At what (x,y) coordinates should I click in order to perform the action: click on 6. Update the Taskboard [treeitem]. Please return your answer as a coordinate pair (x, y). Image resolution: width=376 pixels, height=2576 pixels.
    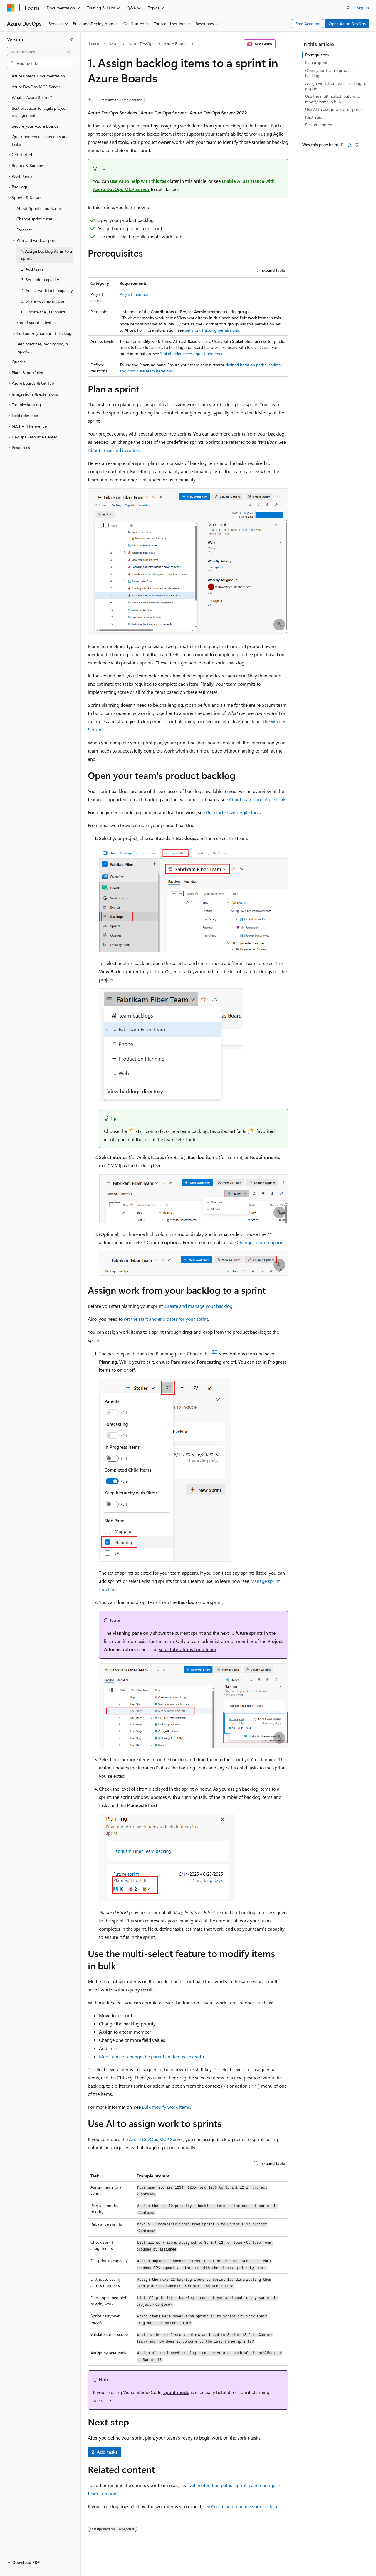
    Looking at the image, I should click on (43, 312).